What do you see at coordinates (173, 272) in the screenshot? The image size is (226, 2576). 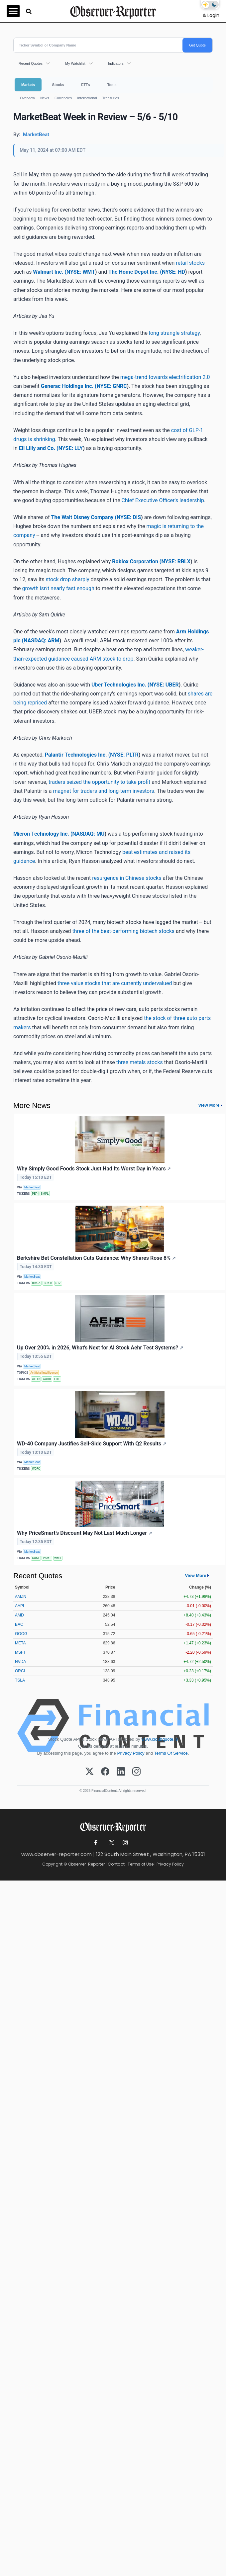 I see `NYSE: HD` at bounding box center [173, 272].